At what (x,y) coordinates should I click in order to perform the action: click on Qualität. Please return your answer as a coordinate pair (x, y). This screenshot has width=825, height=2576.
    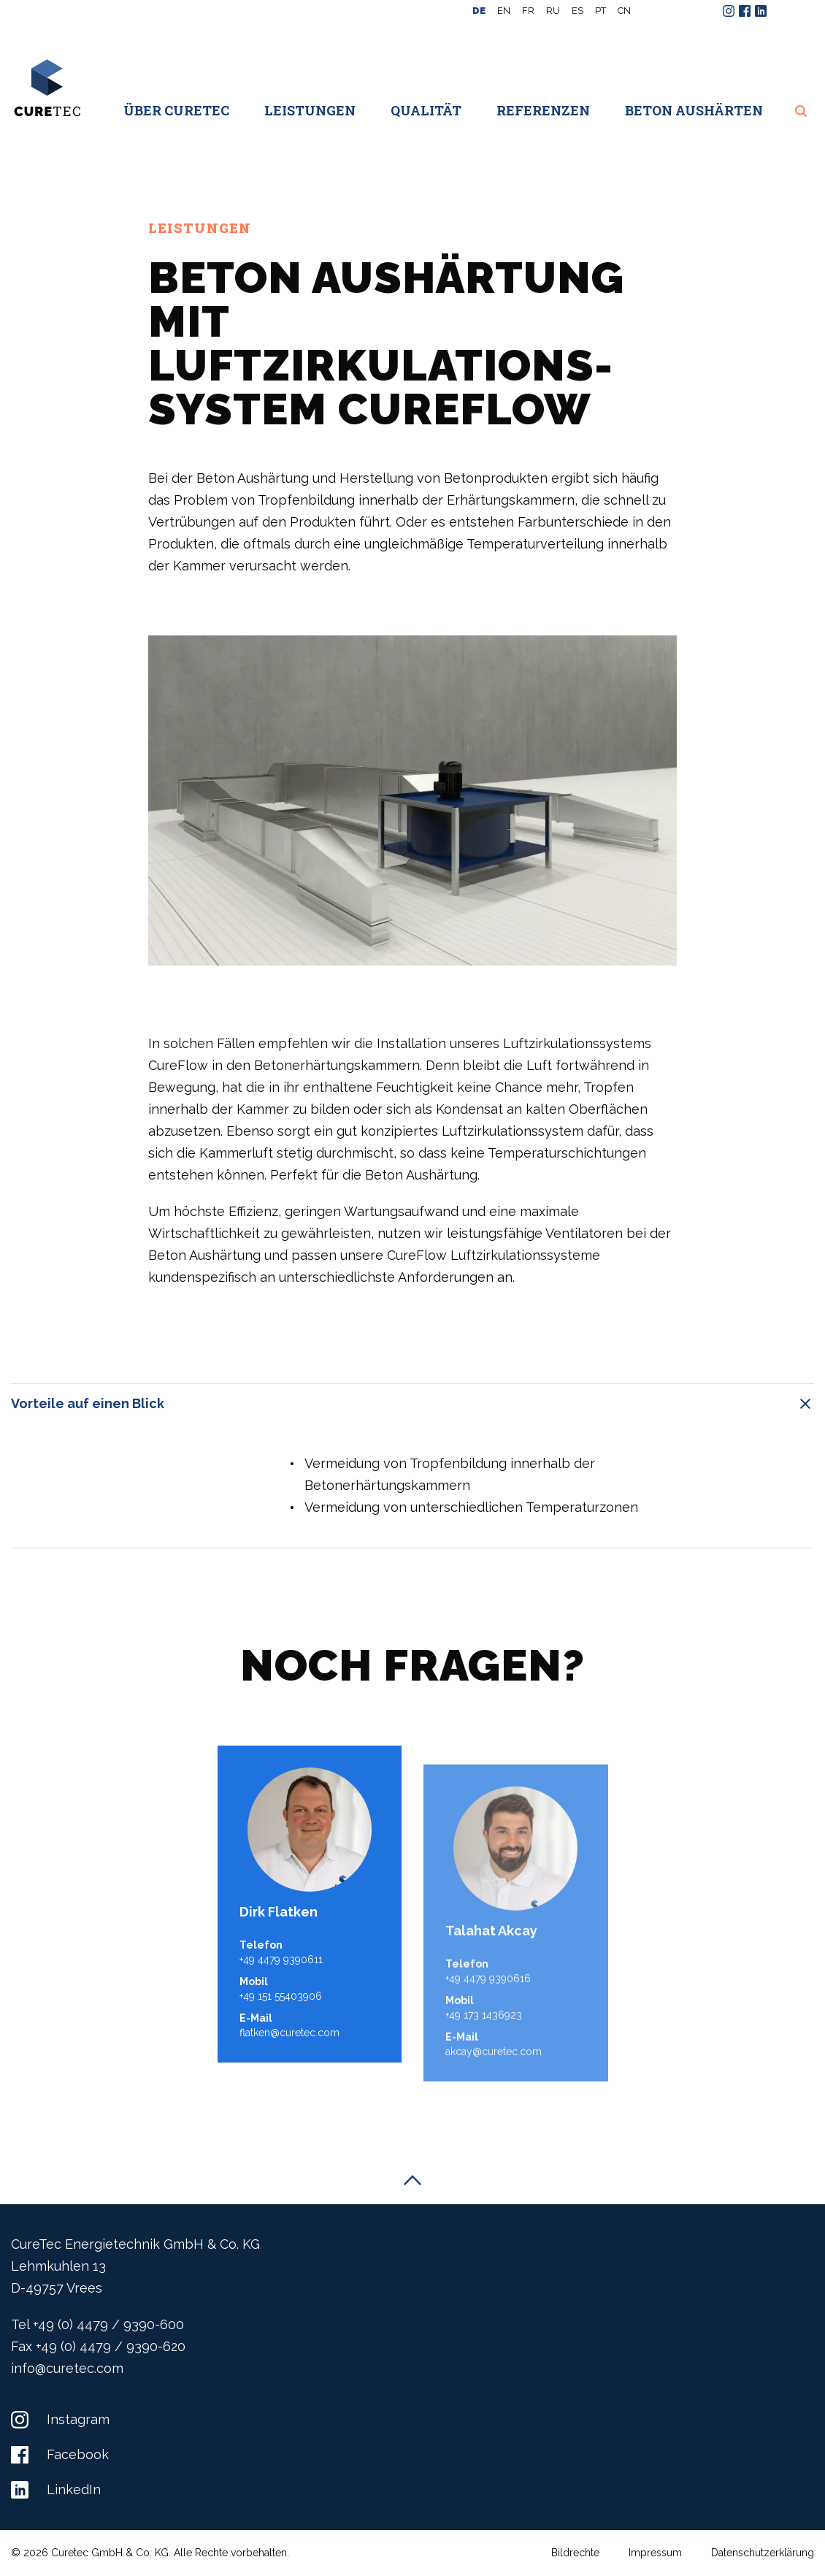
    Looking at the image, I should click on (426, 110).